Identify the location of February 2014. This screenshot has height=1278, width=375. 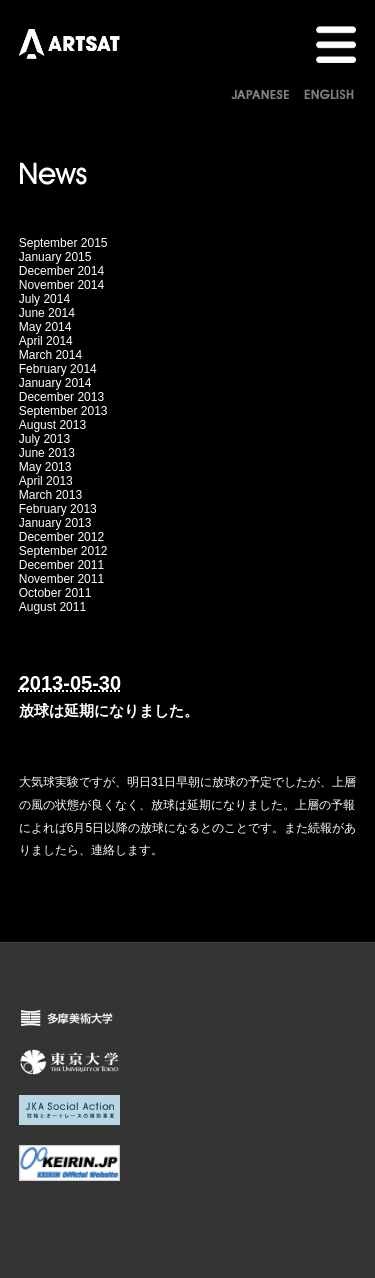
(58, 369).